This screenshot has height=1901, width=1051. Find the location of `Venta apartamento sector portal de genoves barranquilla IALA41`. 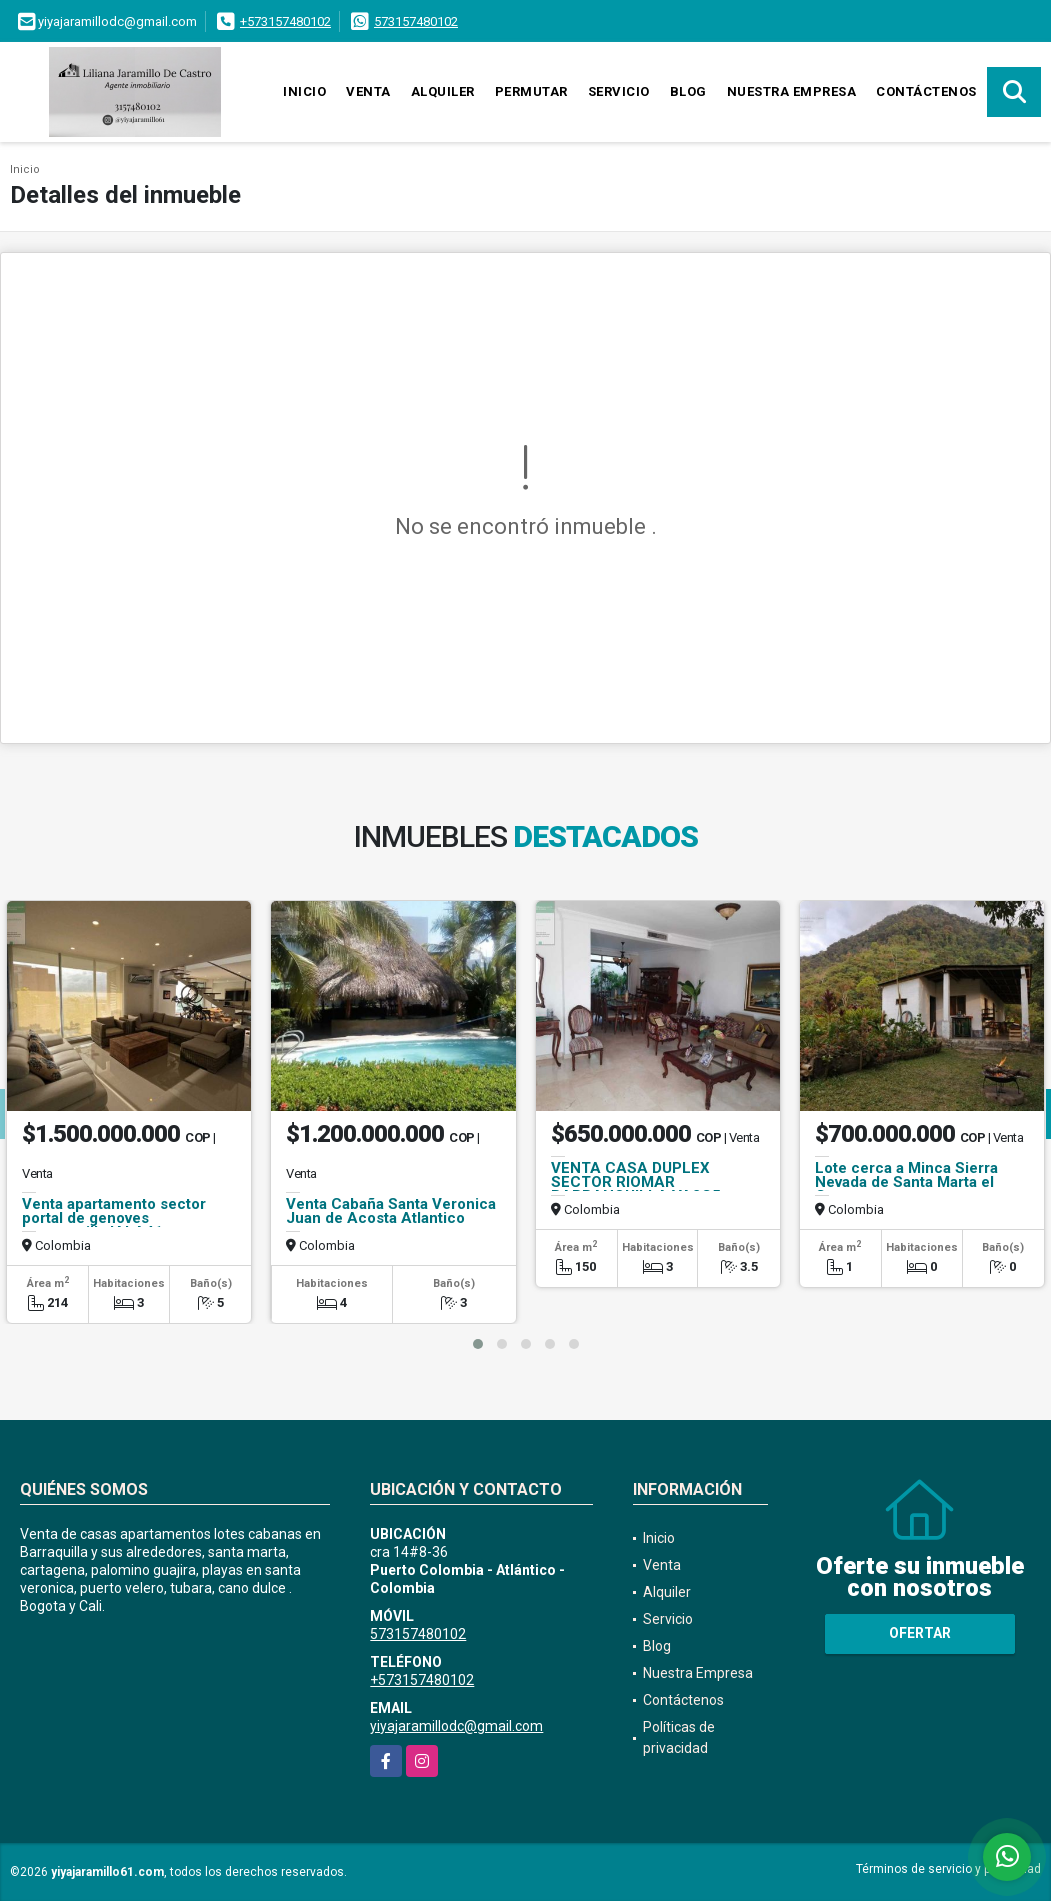

Venta apartamento sector portal de genoves barranquilla IALA41 is located at coordinates (114, 1218).